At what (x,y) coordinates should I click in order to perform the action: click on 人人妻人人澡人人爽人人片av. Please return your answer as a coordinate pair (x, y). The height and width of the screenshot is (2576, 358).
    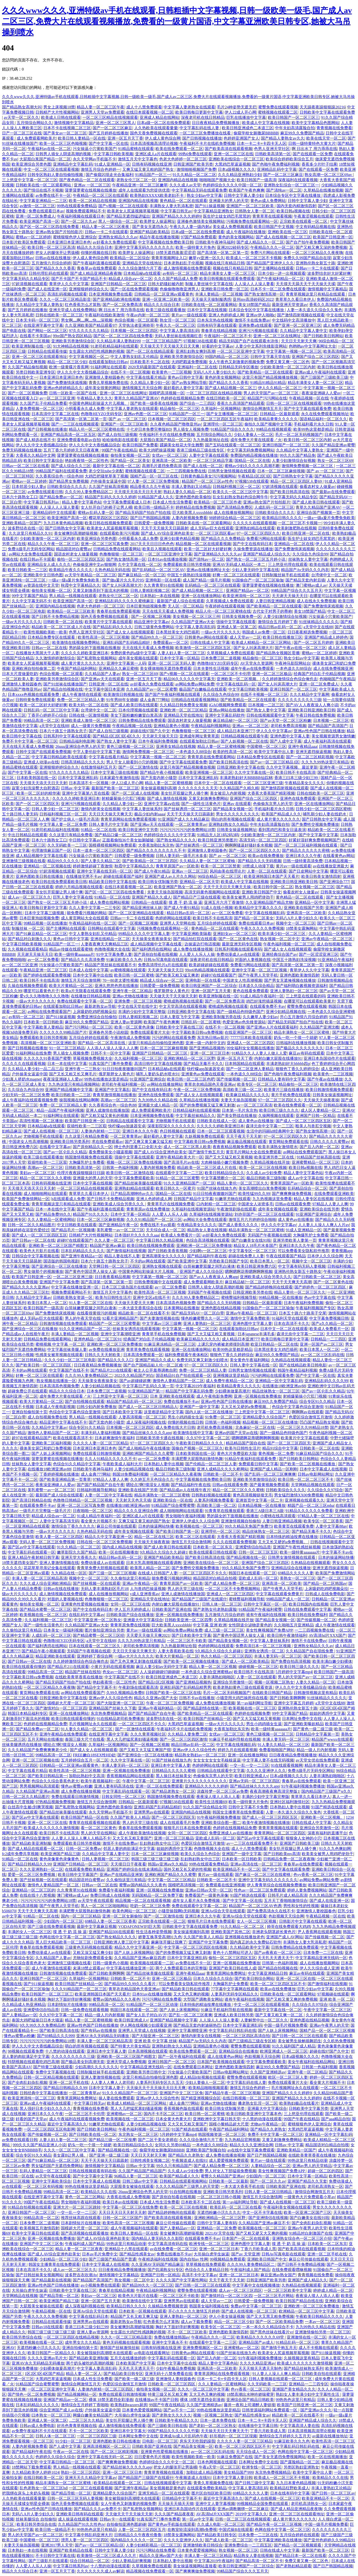
    Looking at the image, I should click on (323, 1225).